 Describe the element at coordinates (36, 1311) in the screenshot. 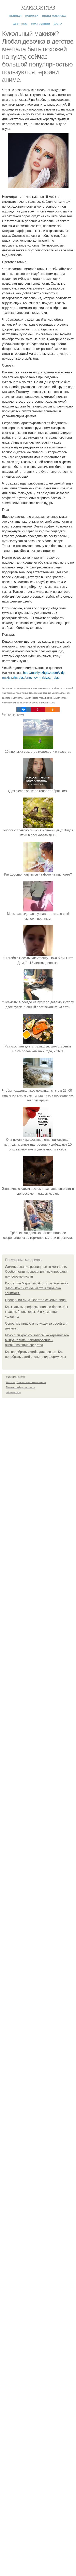

I see `Как красить профессионально брови. Как красить брови краской в домашних условиях` at that location.